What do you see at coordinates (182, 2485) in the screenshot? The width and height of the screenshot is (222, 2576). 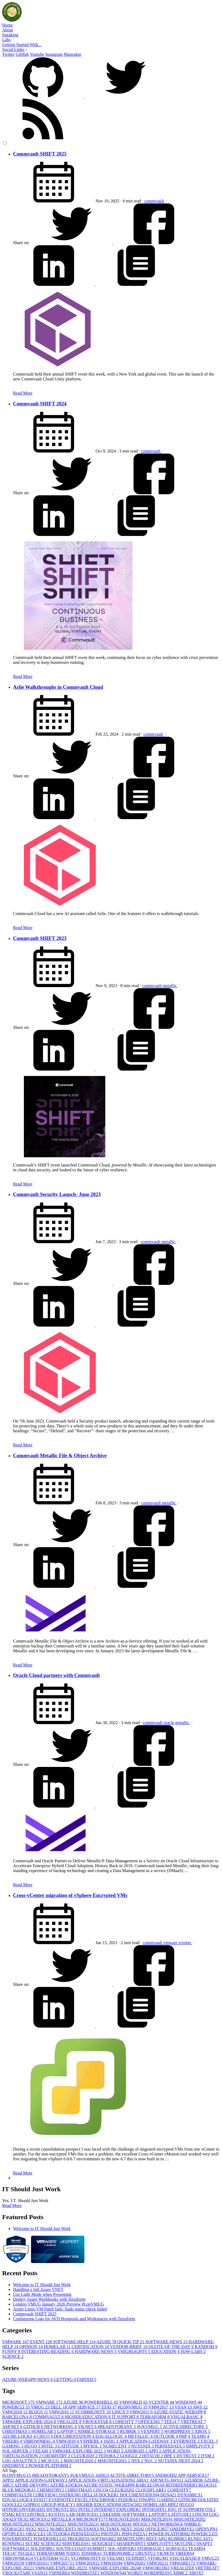 I see `BITDEFENDER` at bounding box center [182, 2485].